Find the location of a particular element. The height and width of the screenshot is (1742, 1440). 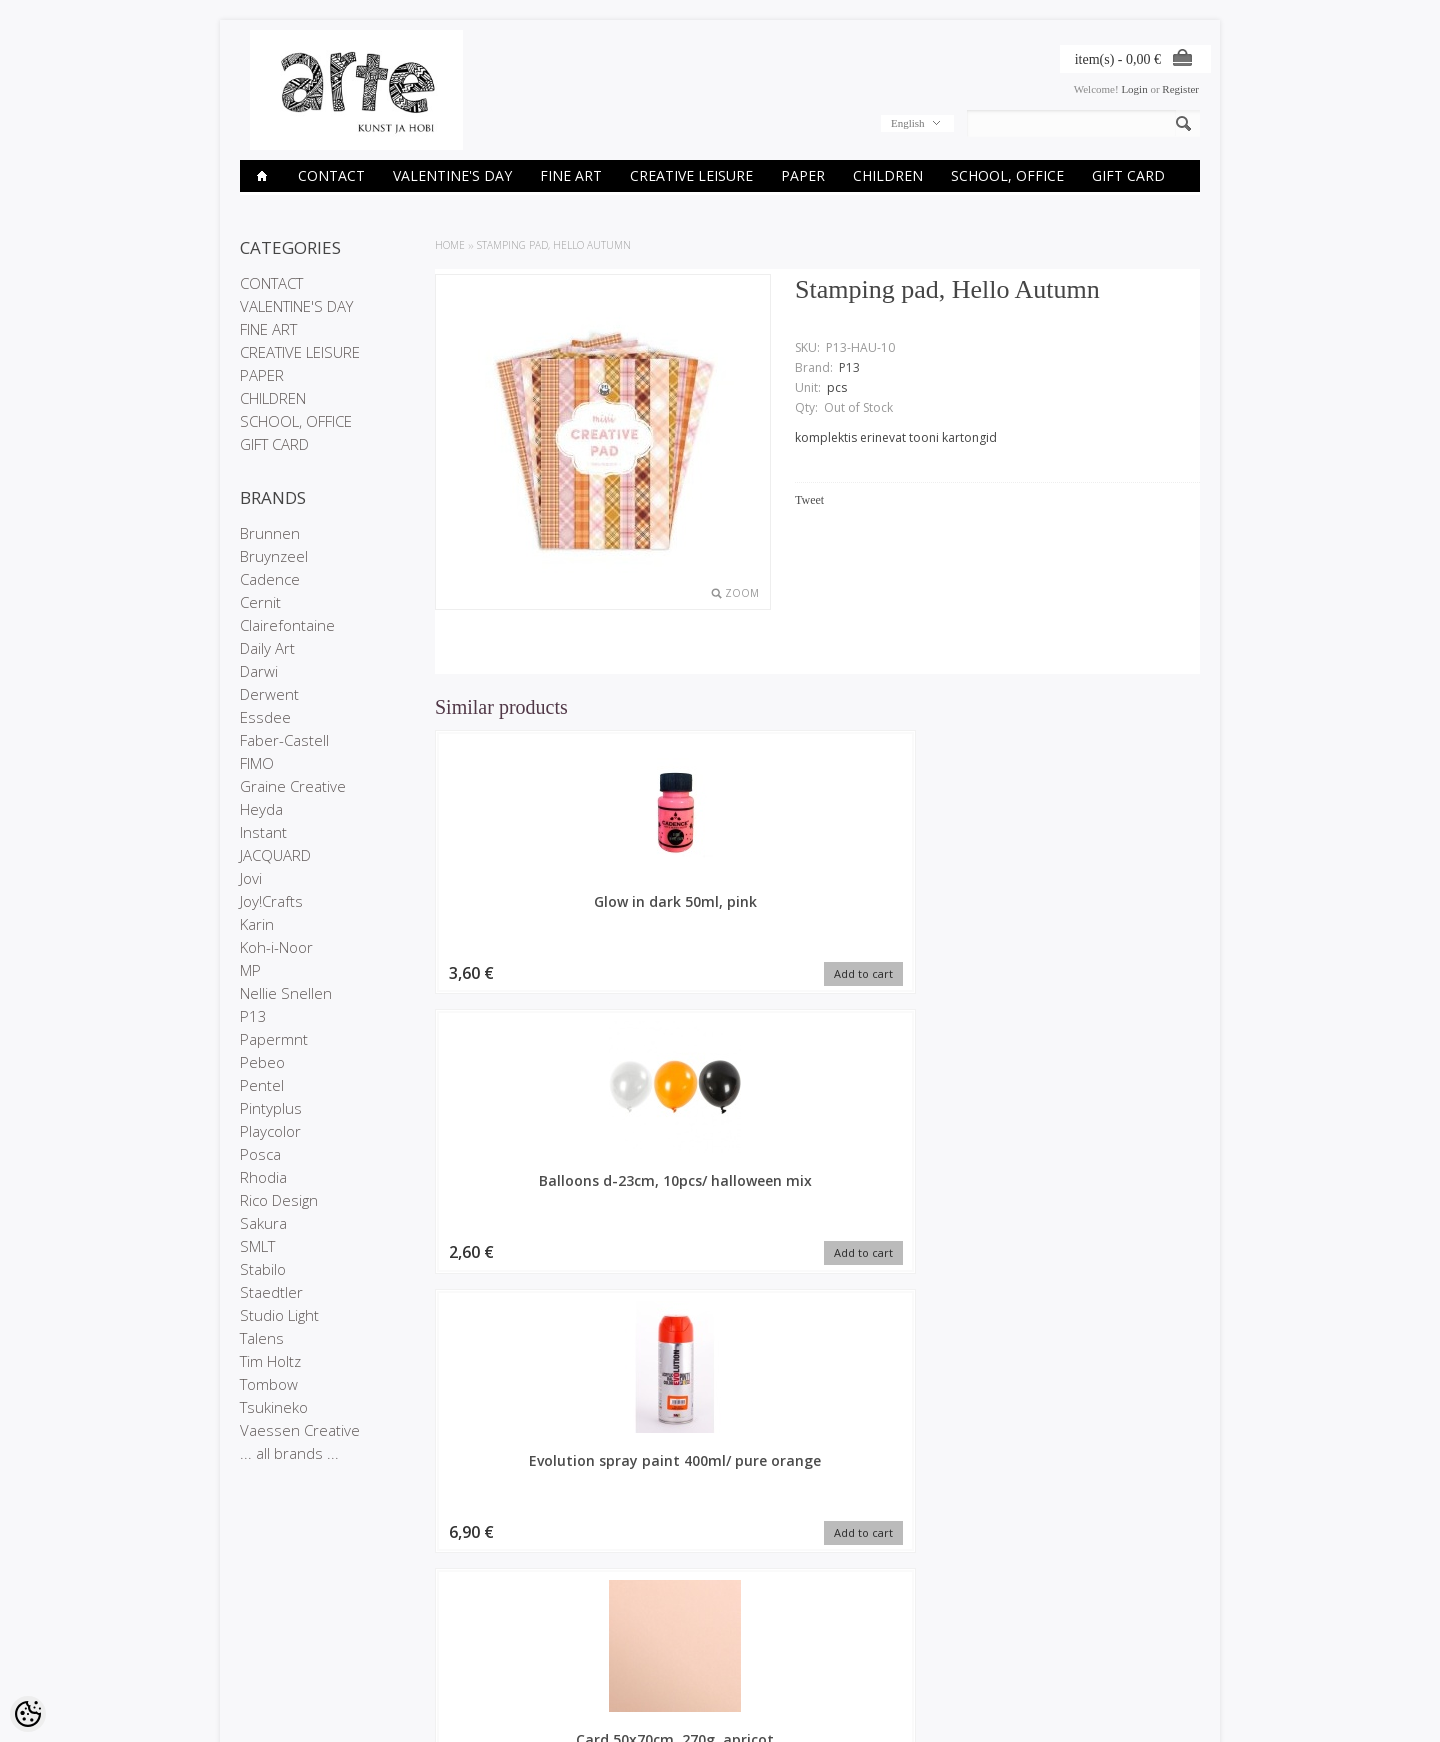

Daily Art is located at coordinates (267, 648).